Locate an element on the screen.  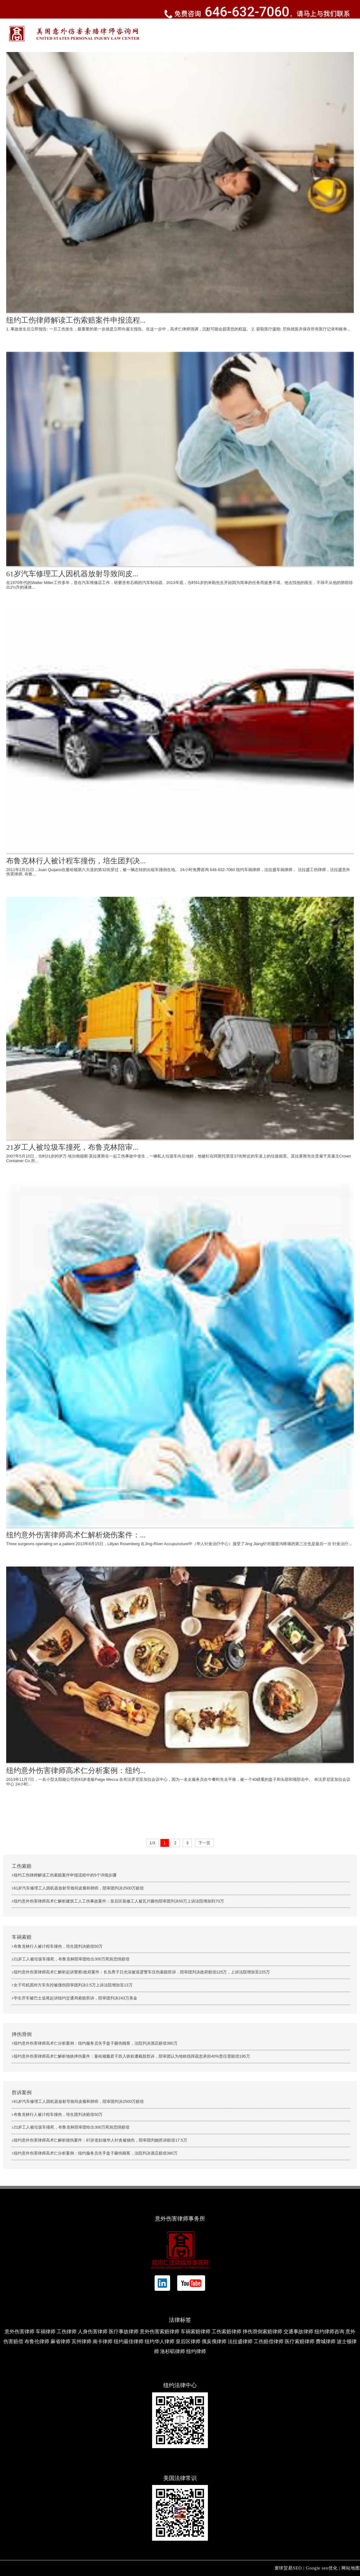
布鲁克林行人被计程车撞伤，培生团判决... is located at coordinates (76, 861).